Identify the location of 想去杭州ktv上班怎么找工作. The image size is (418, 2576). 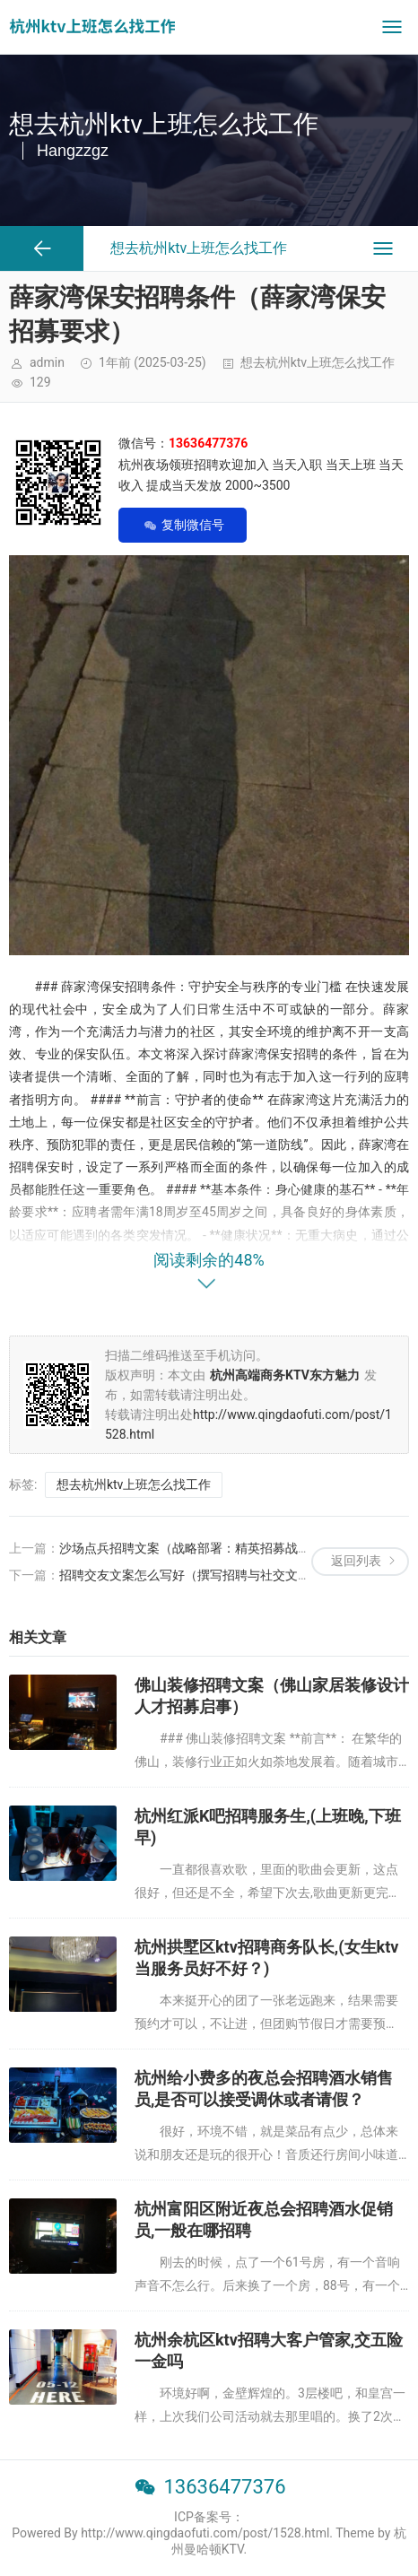
(317, 362).